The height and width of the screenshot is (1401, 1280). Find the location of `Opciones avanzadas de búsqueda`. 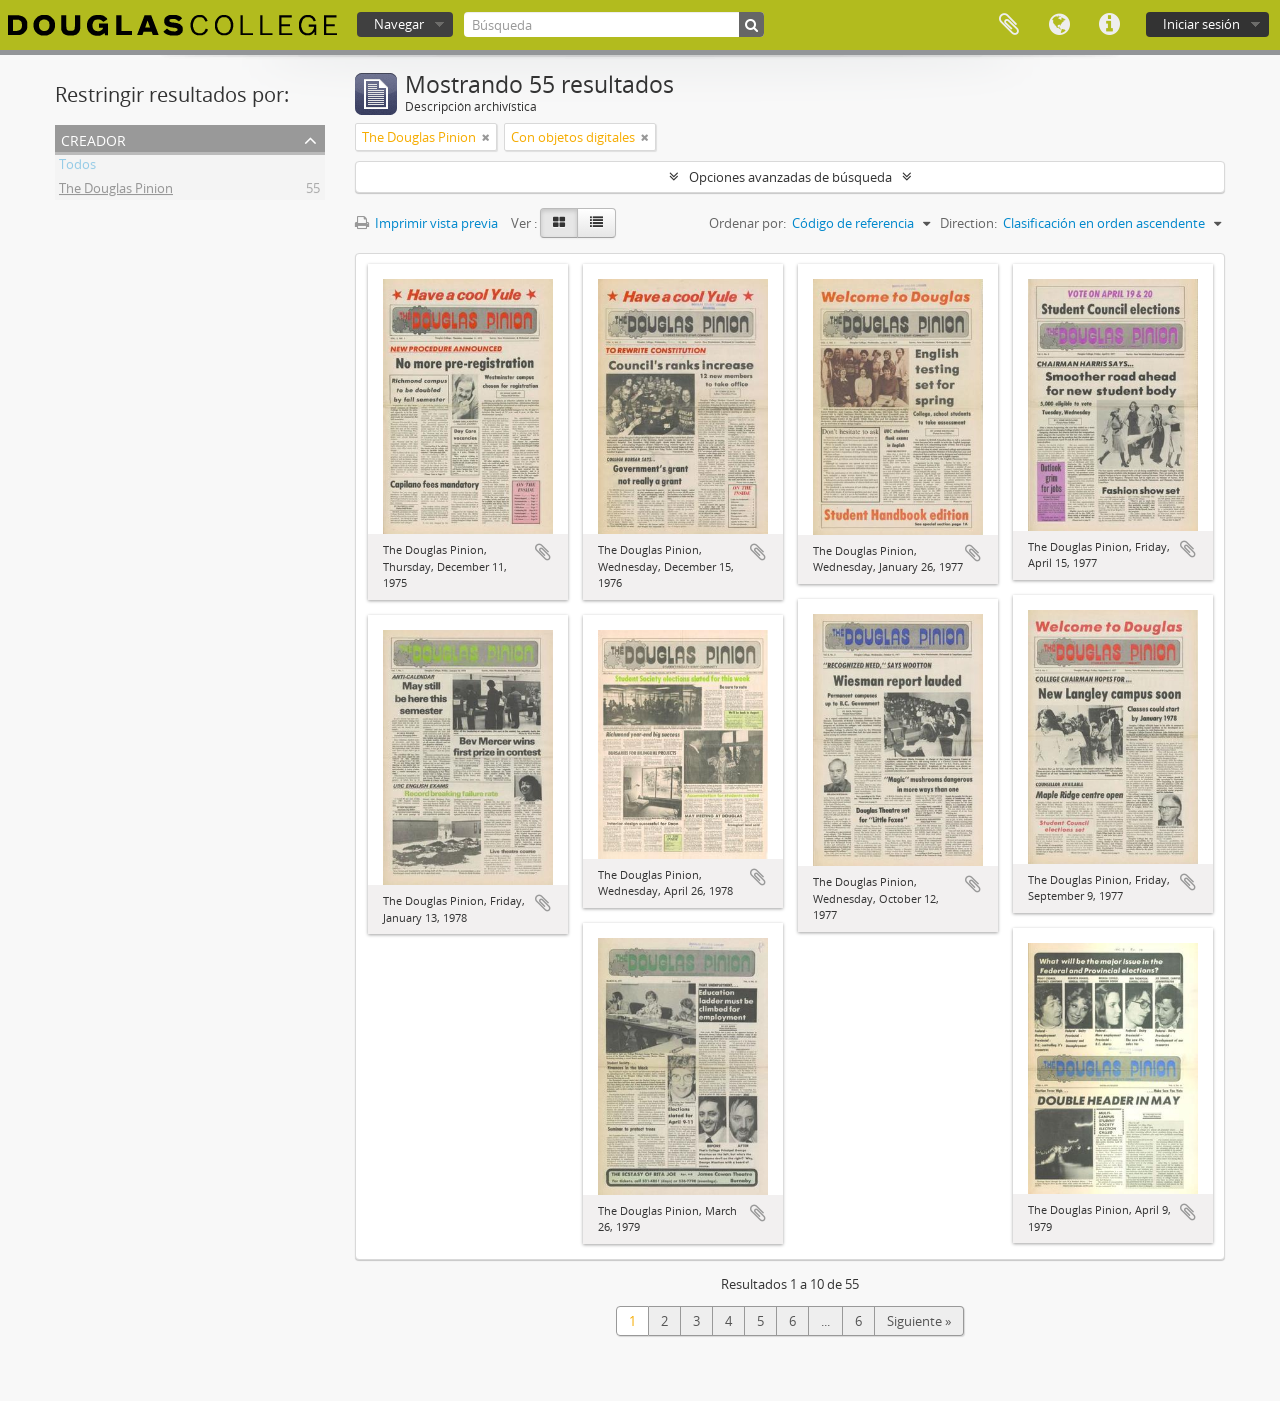

Opciones avanzadas de búsqueda is located at coordinates (790, 177).